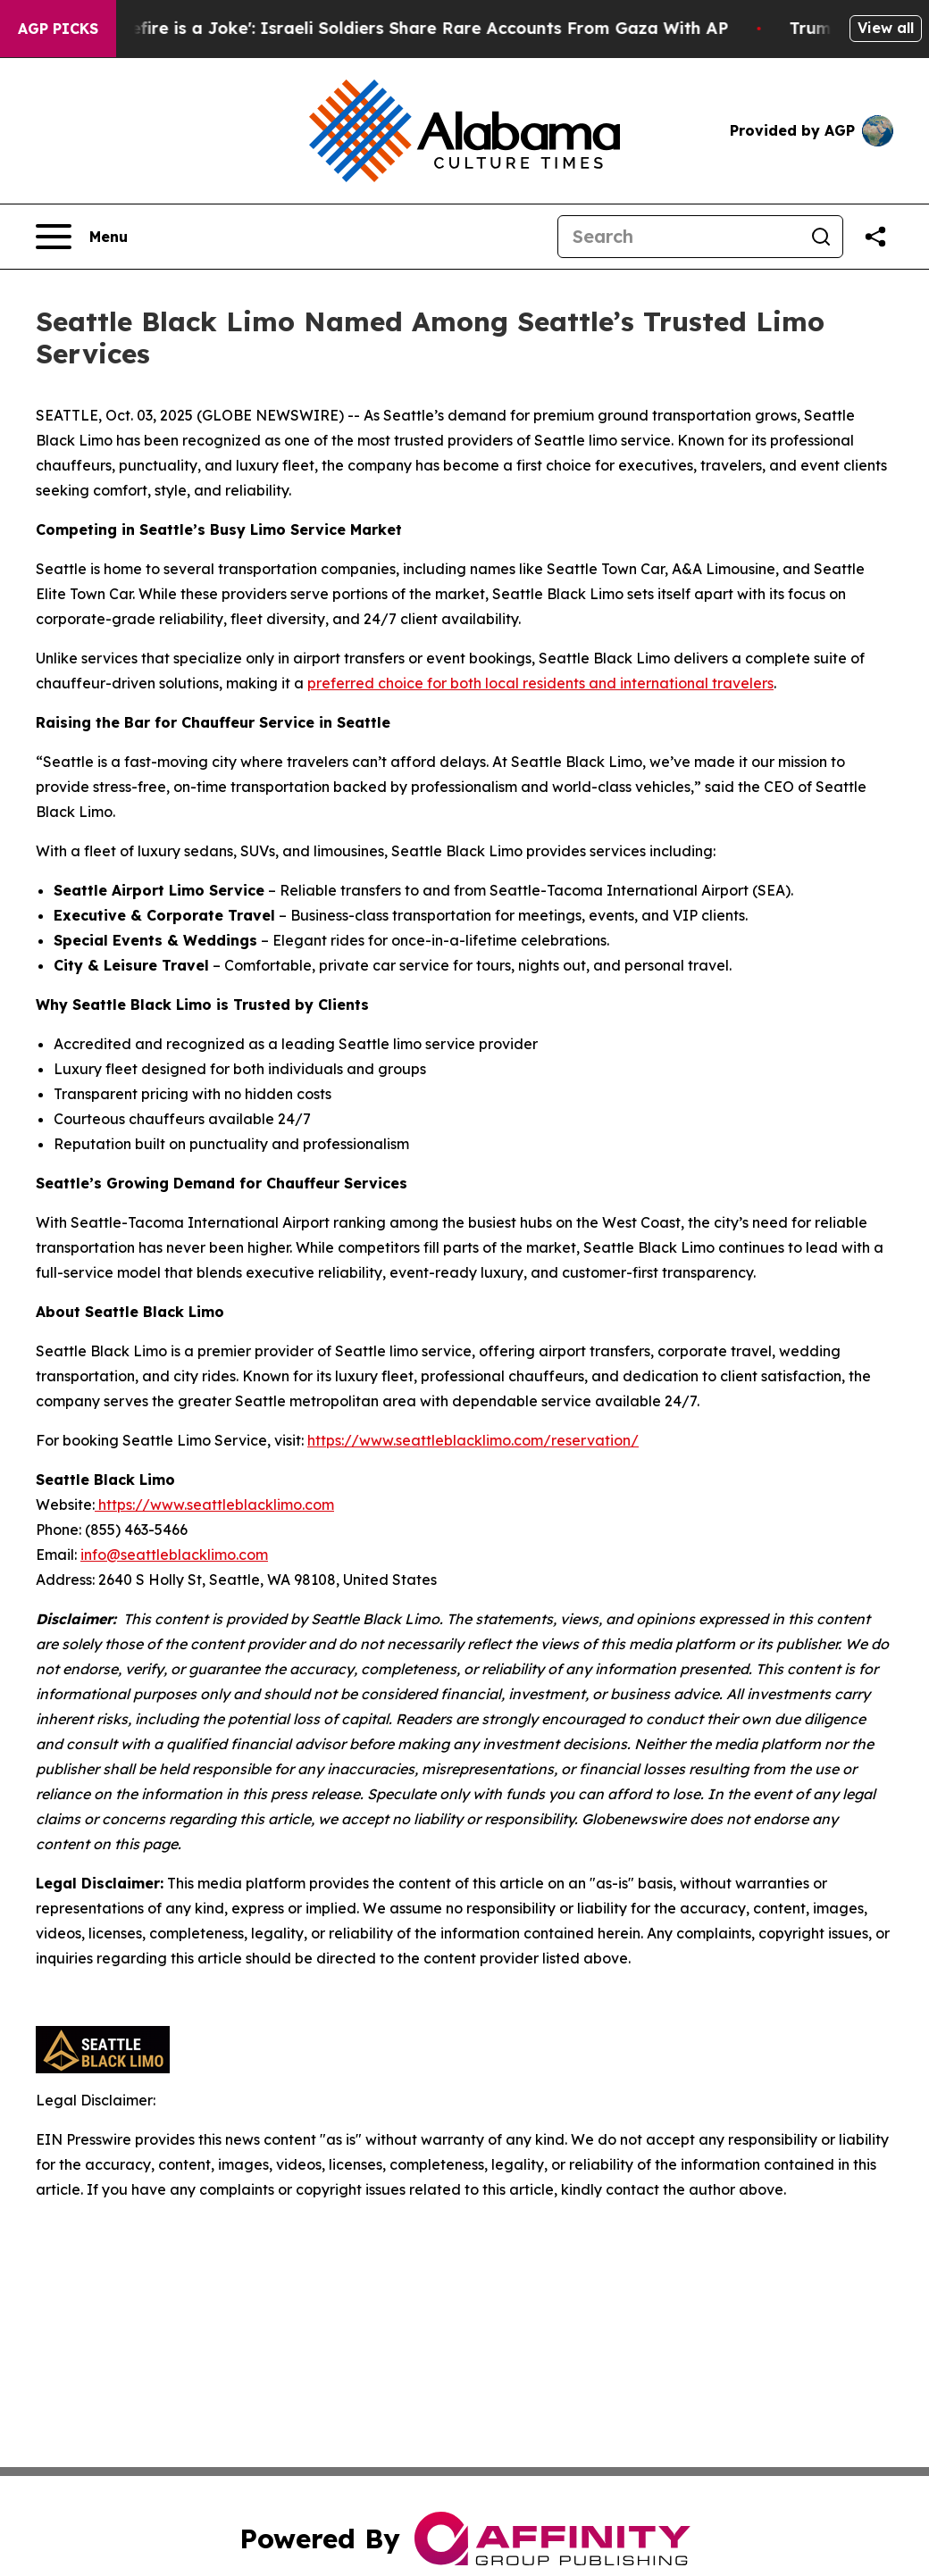 Image resolution: width=929 pixels, height=2576 pixels. Describe the element at coordinates (174, 1554) in the screenshot. I see `info@seattleblacklimo.com` at that location.